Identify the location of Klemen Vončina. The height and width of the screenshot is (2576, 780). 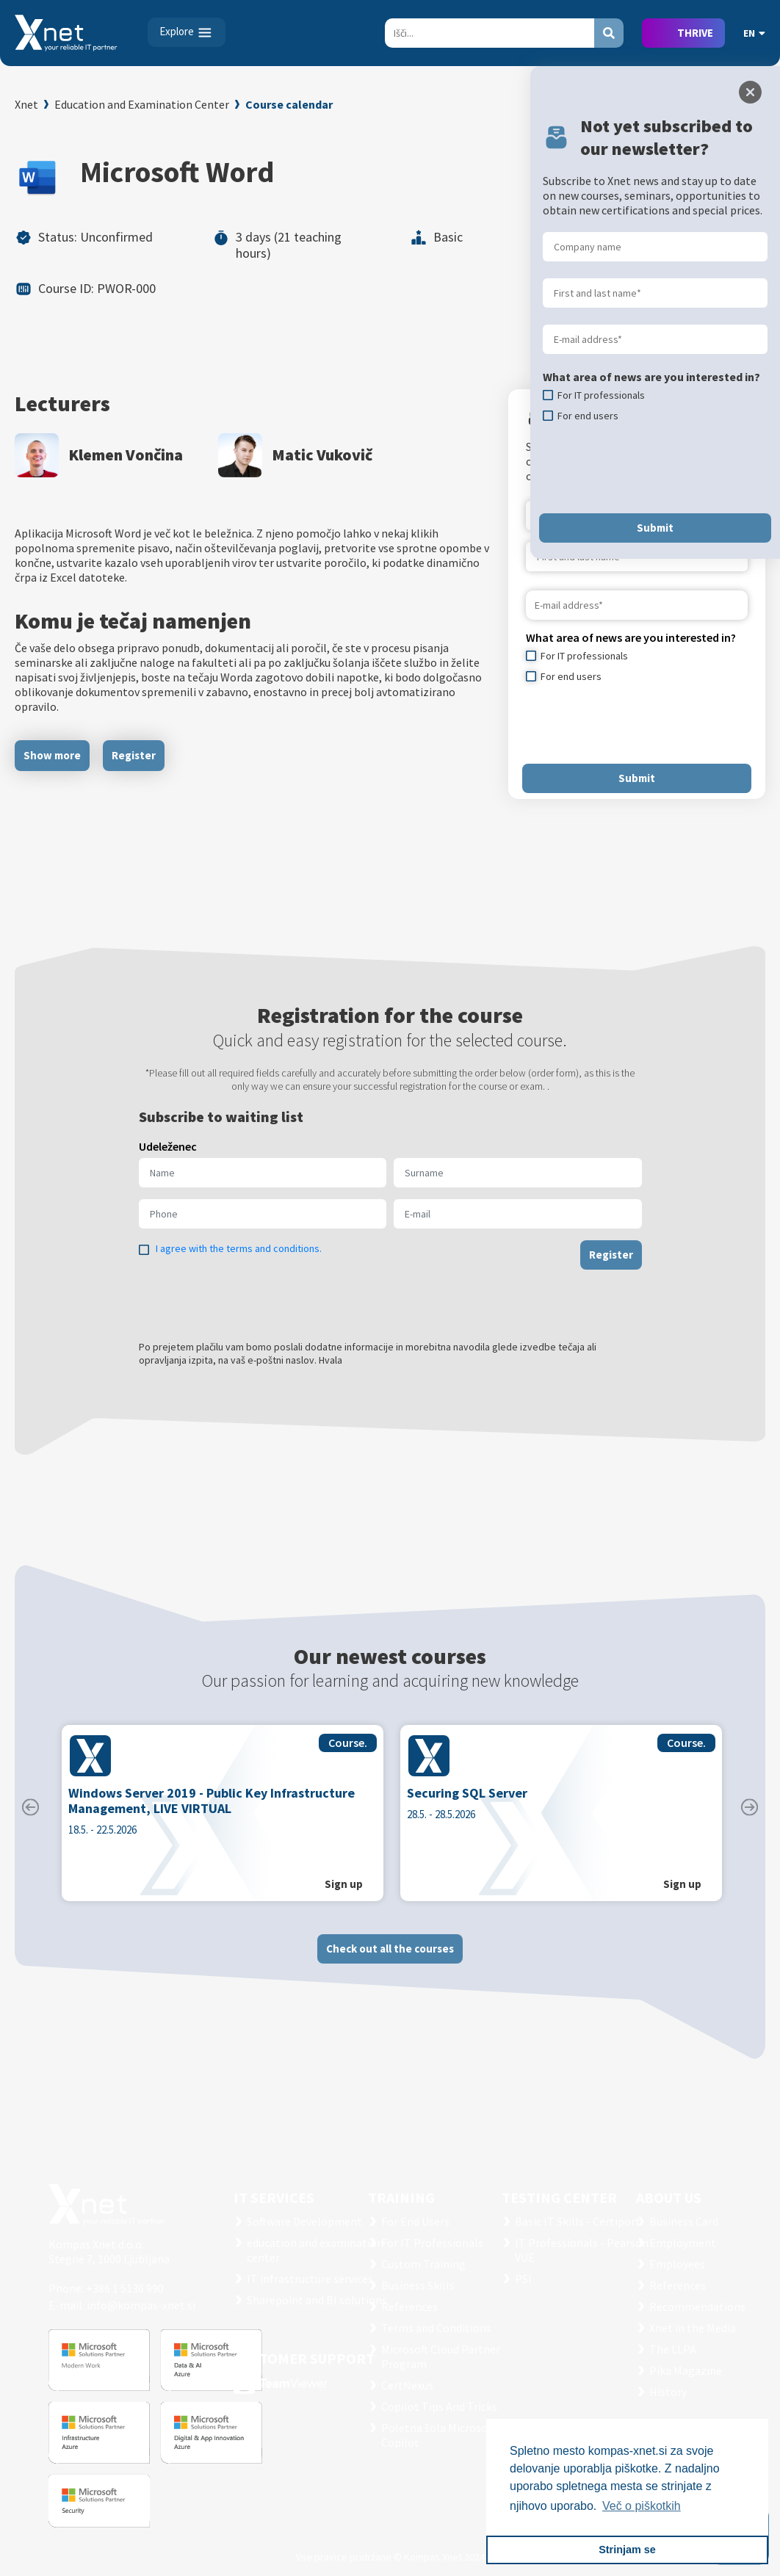
(125, 454).